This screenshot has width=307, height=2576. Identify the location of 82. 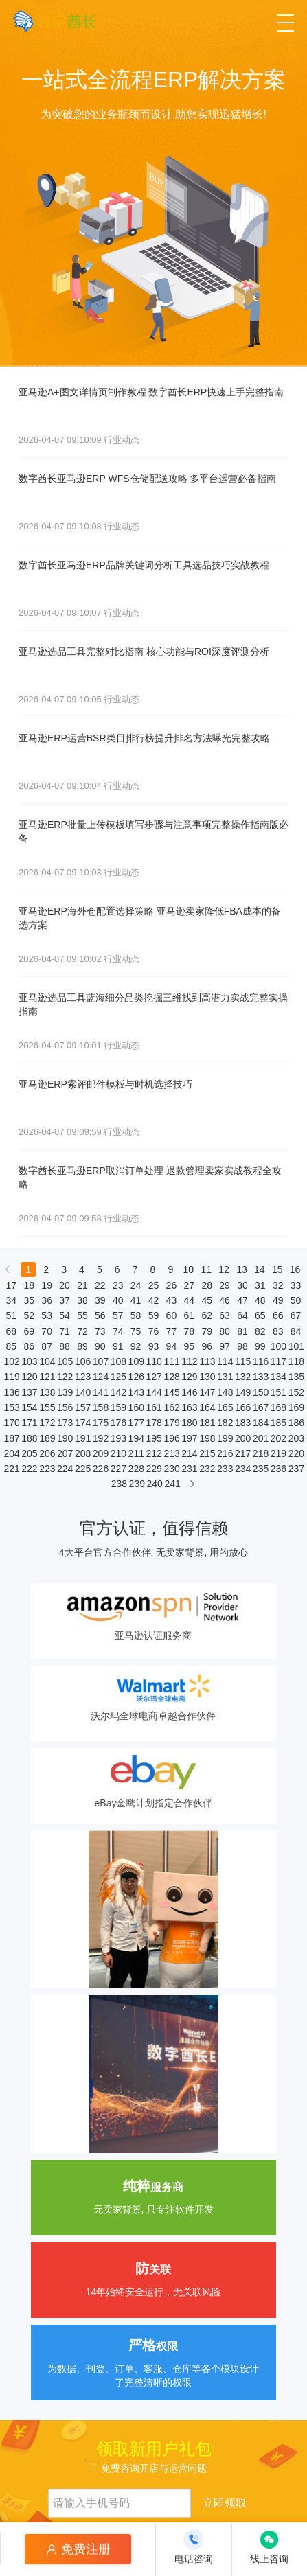
(260, 1331).